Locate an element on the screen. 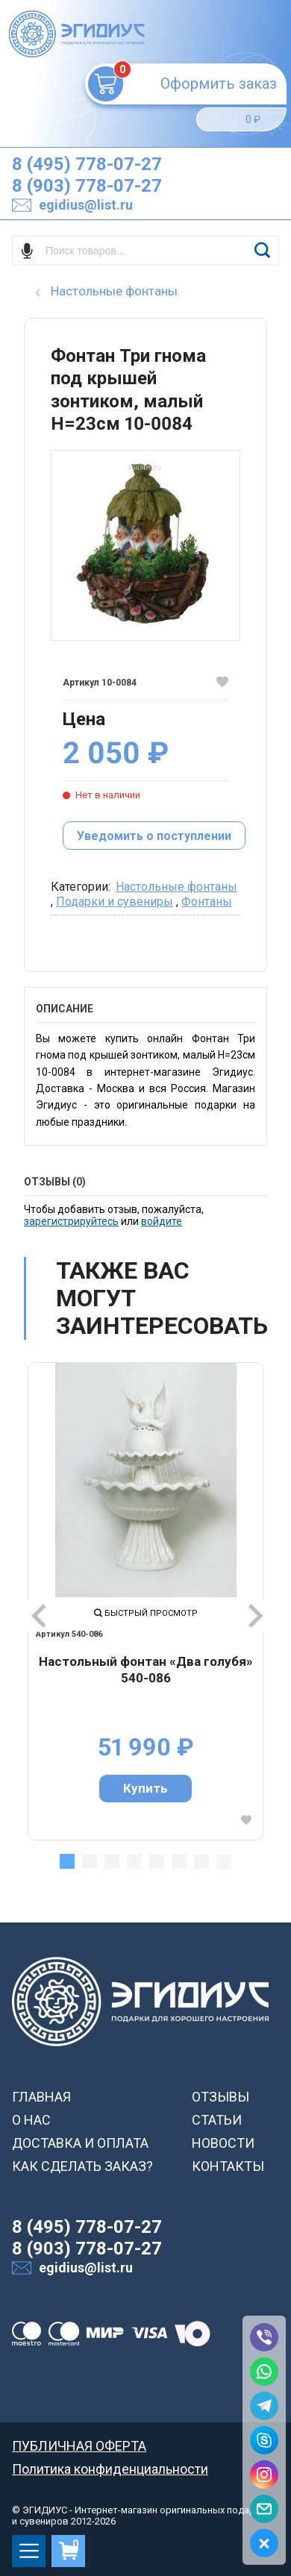  7 [tab] is located at coordinates (201, 1861).